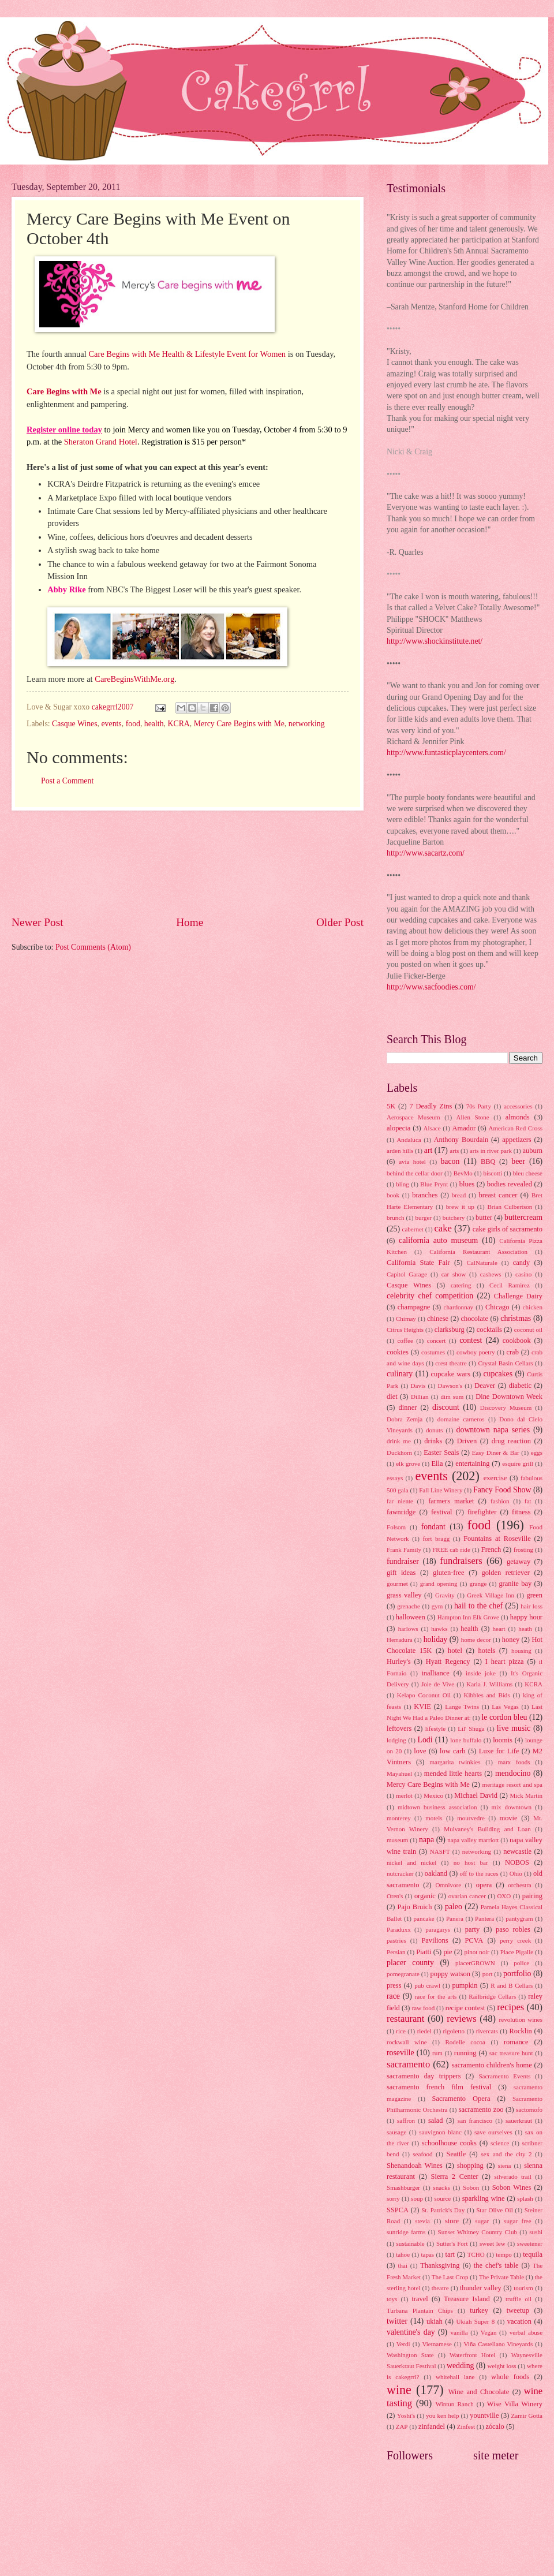 The width and height of the screenshot is (554, 2576). What do you see at coordinates (528, 1329) in the screenshot?
I see `coconut oil` at bounding box center [528, 1329].